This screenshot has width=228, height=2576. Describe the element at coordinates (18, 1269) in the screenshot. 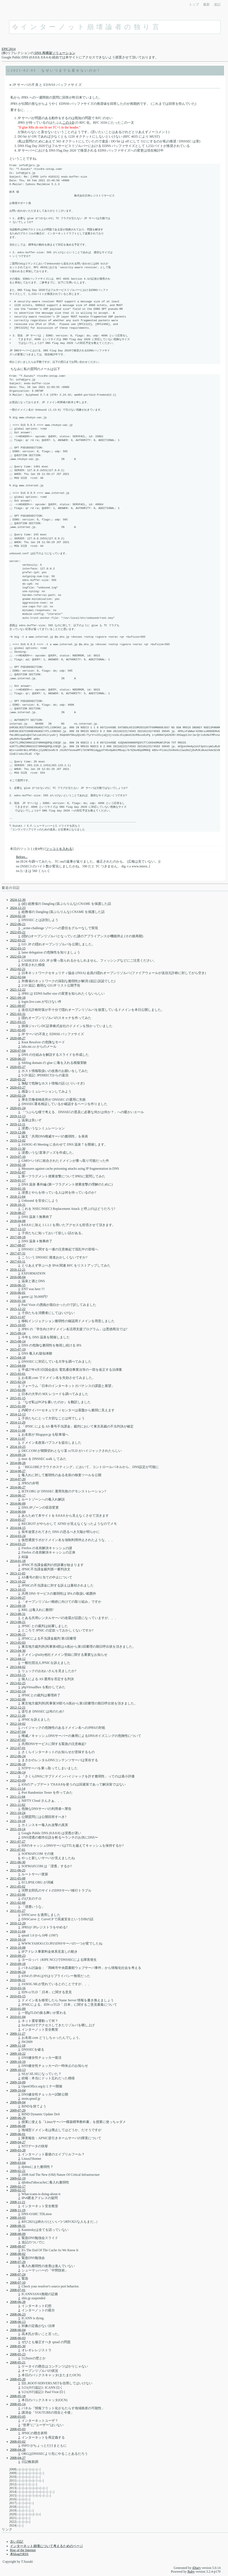

I see `2016-12-21` at that location.